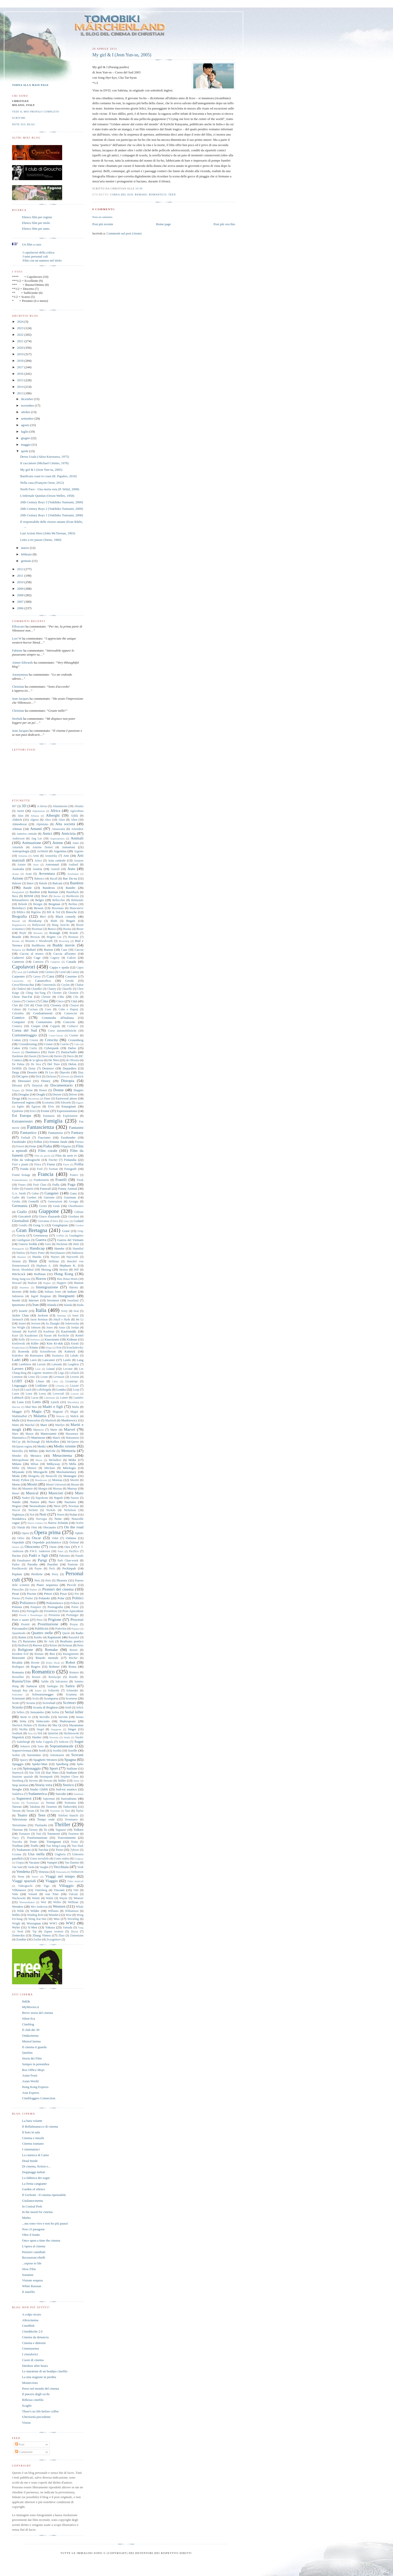 This screenshot has width=393, height=2576. I want to click on Indonesia, so click(17, 1296).